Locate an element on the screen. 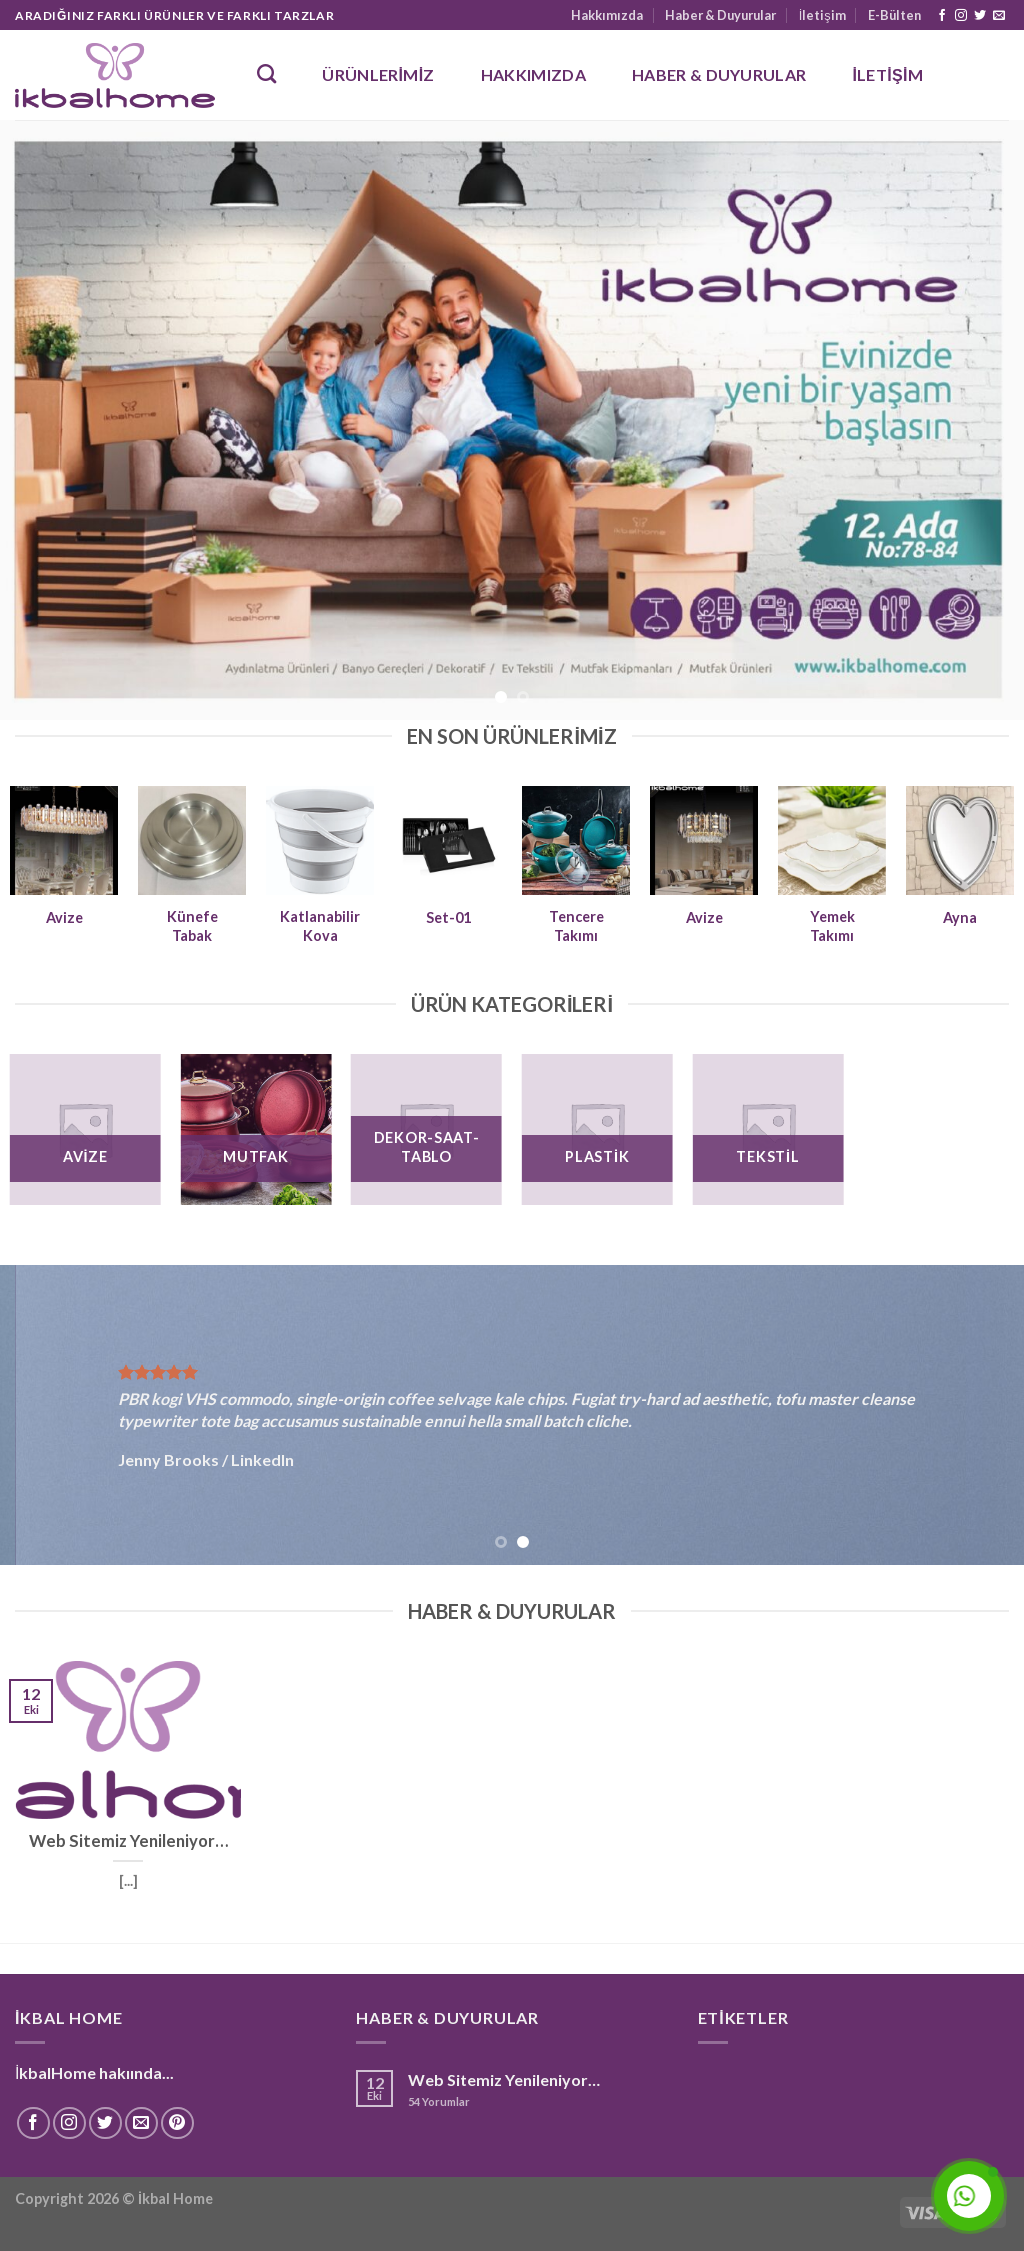  Hakkımızda is located at coordinates (607, 15).